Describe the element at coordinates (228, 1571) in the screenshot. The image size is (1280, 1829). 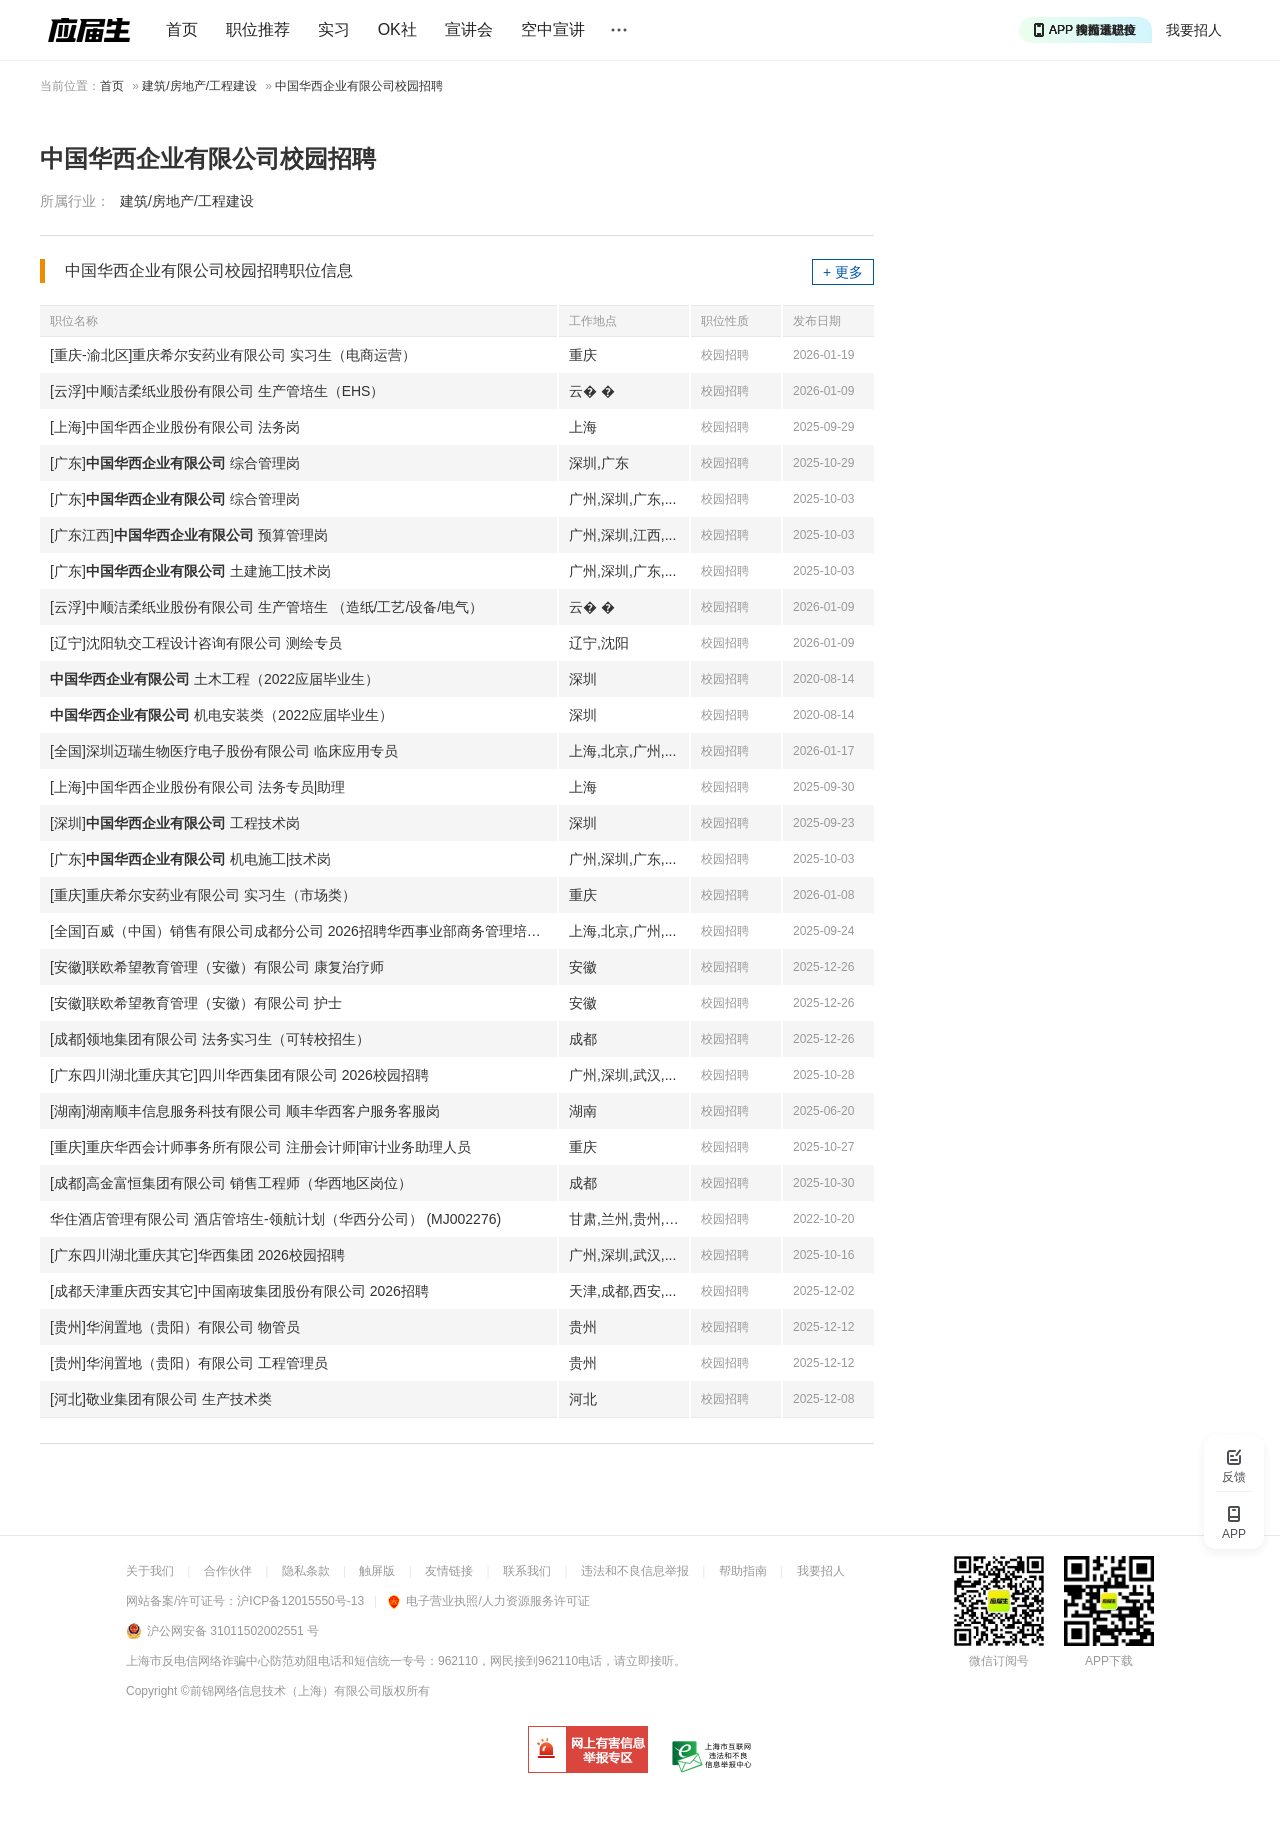
I see `合作伙伴` at that location.